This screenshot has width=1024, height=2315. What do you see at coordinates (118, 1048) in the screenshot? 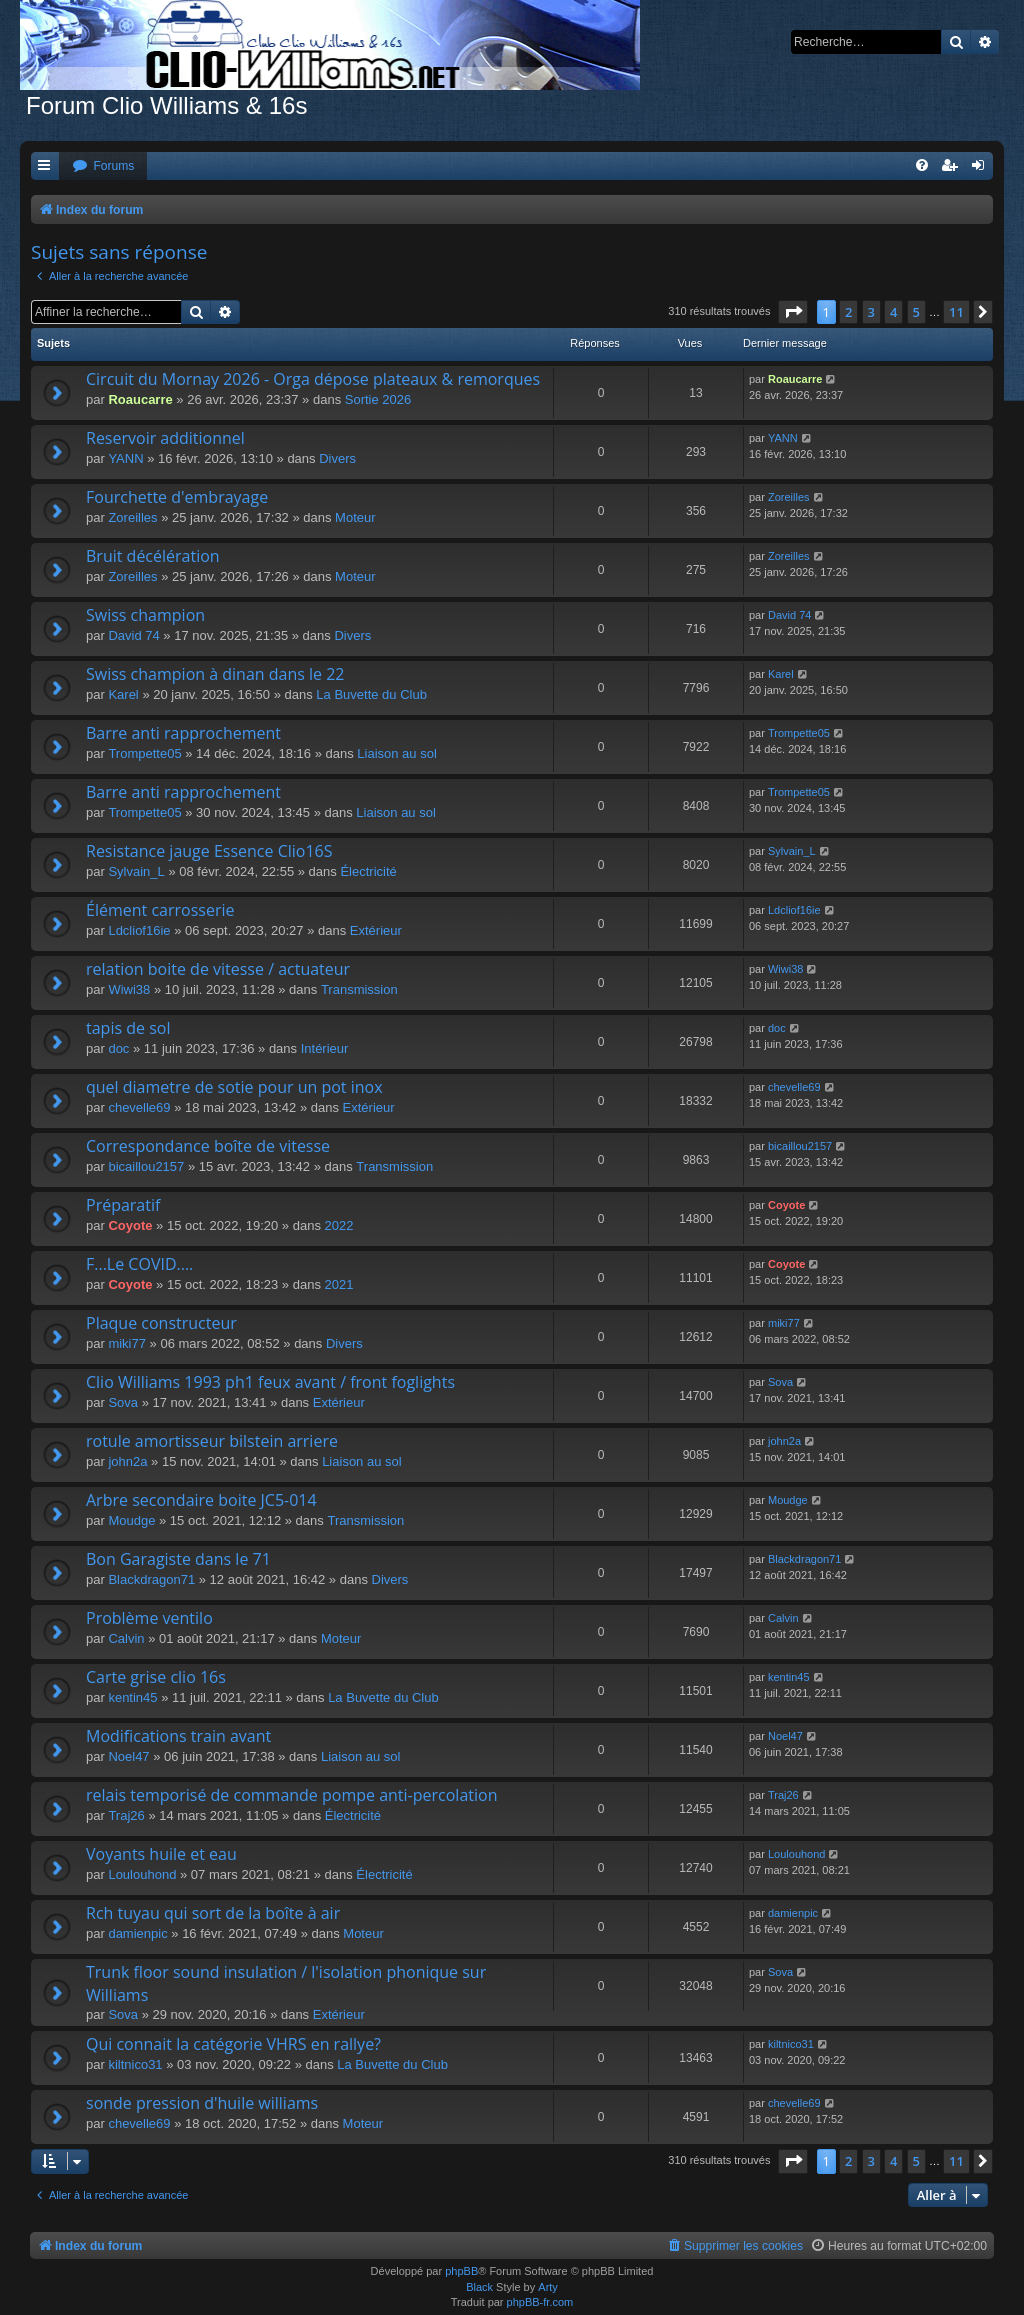
I see `doc` at bounding box center [118, 1048].